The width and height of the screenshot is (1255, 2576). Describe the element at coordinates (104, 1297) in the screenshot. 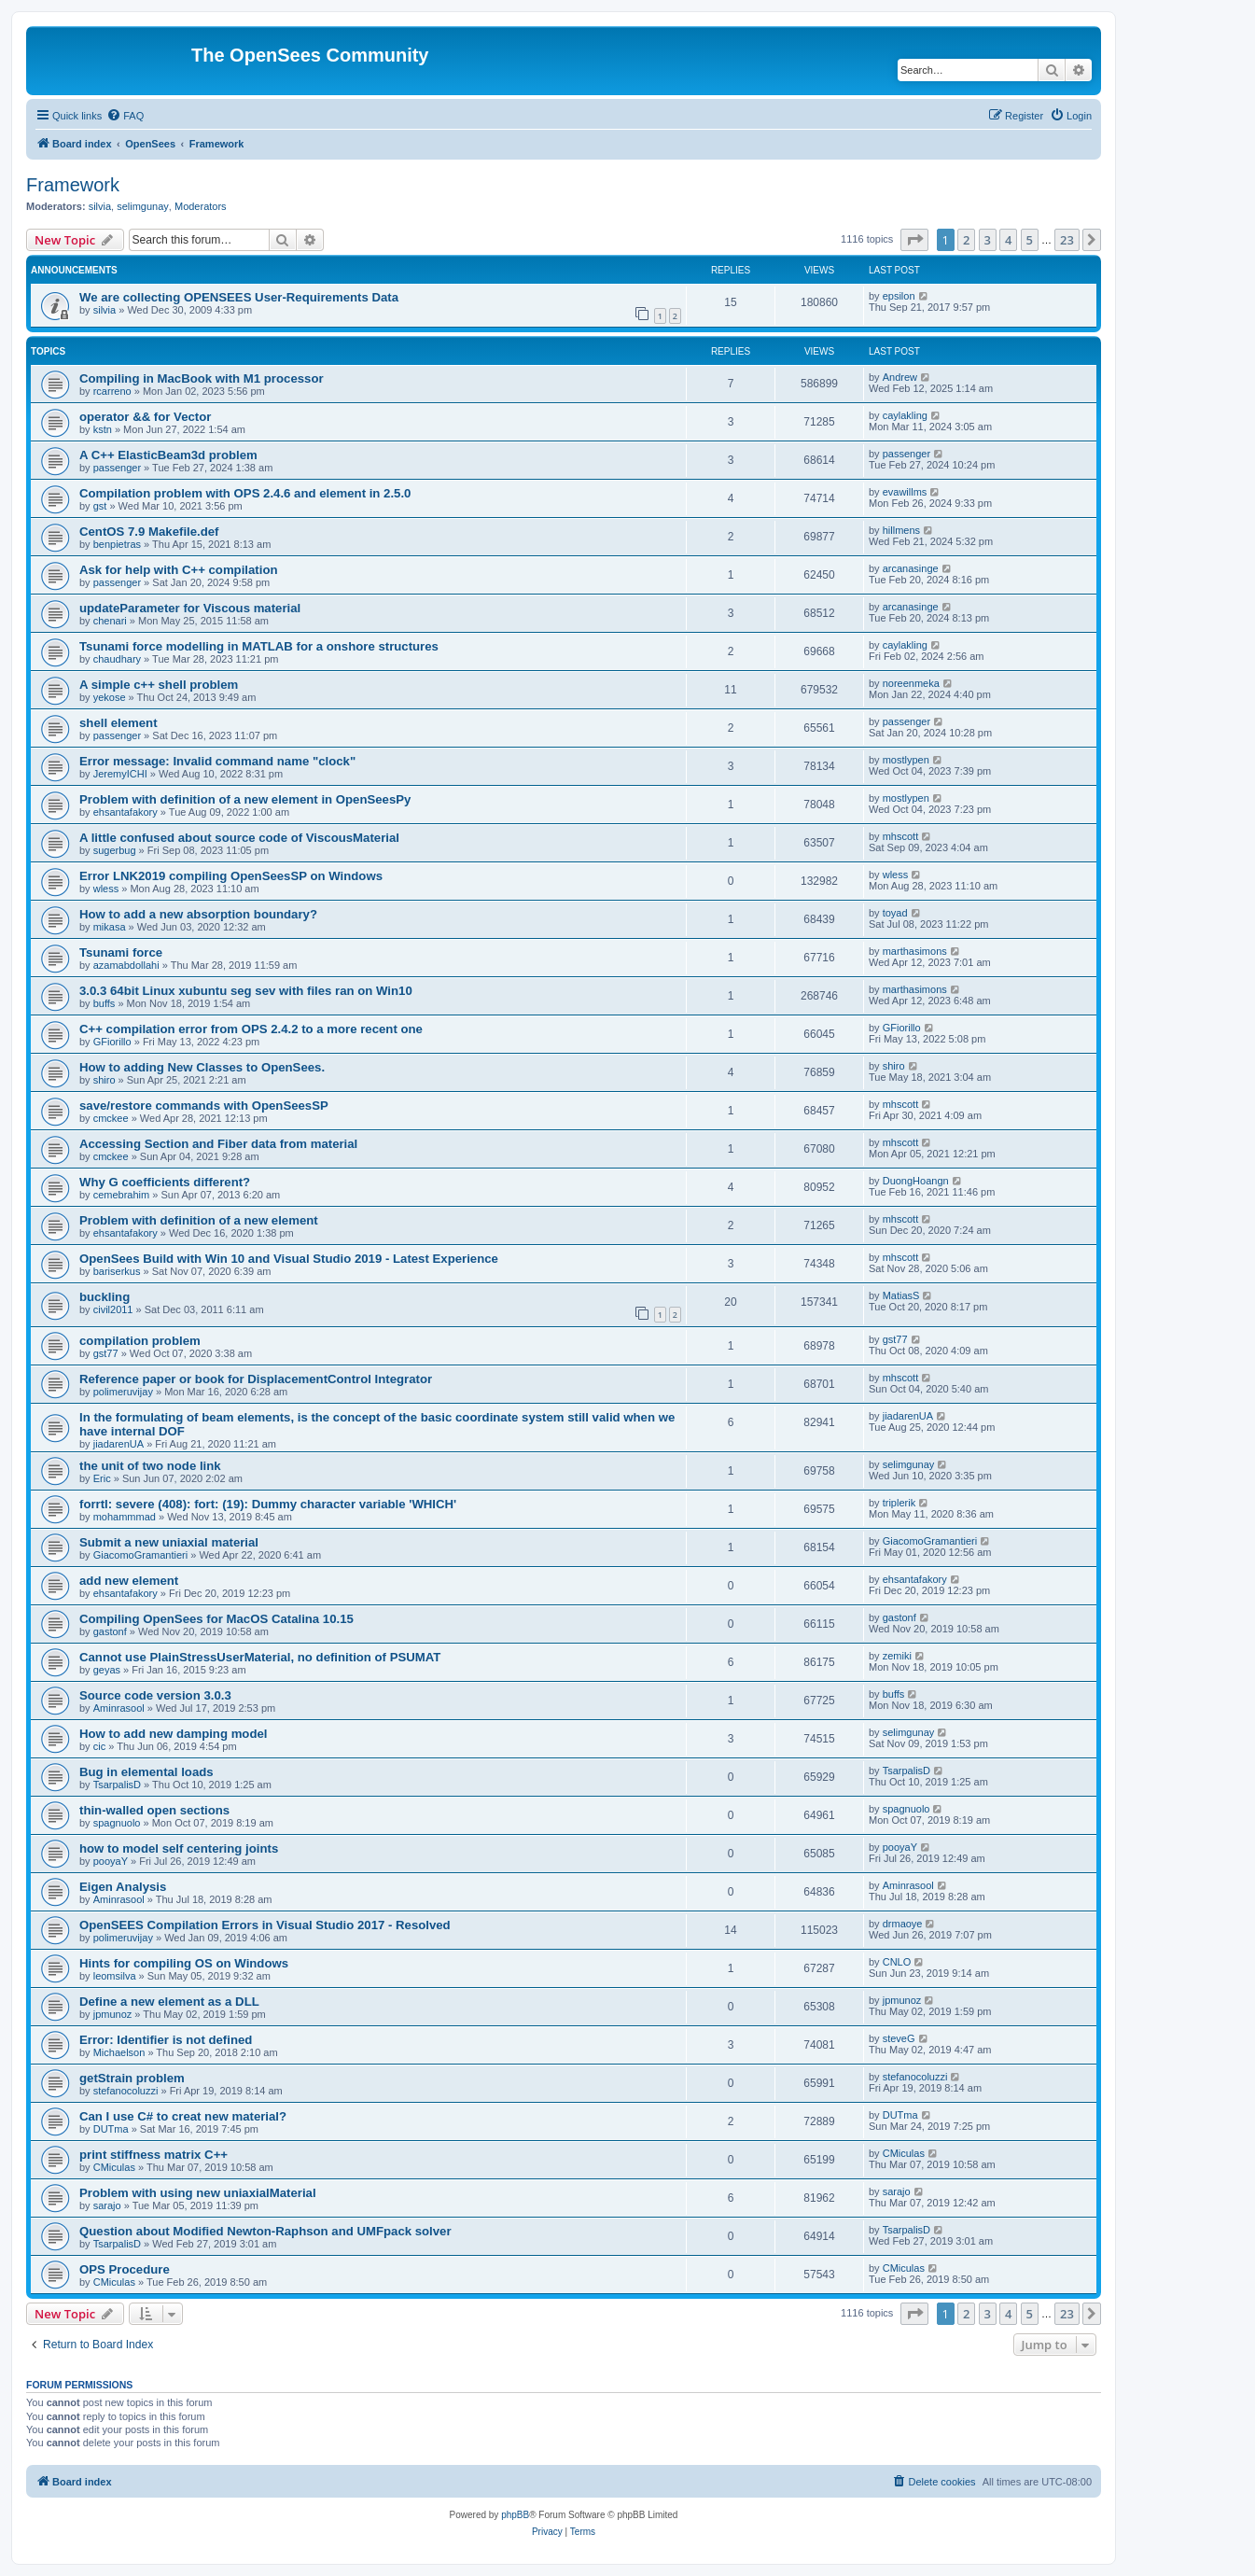

I see `buckling` at that location.